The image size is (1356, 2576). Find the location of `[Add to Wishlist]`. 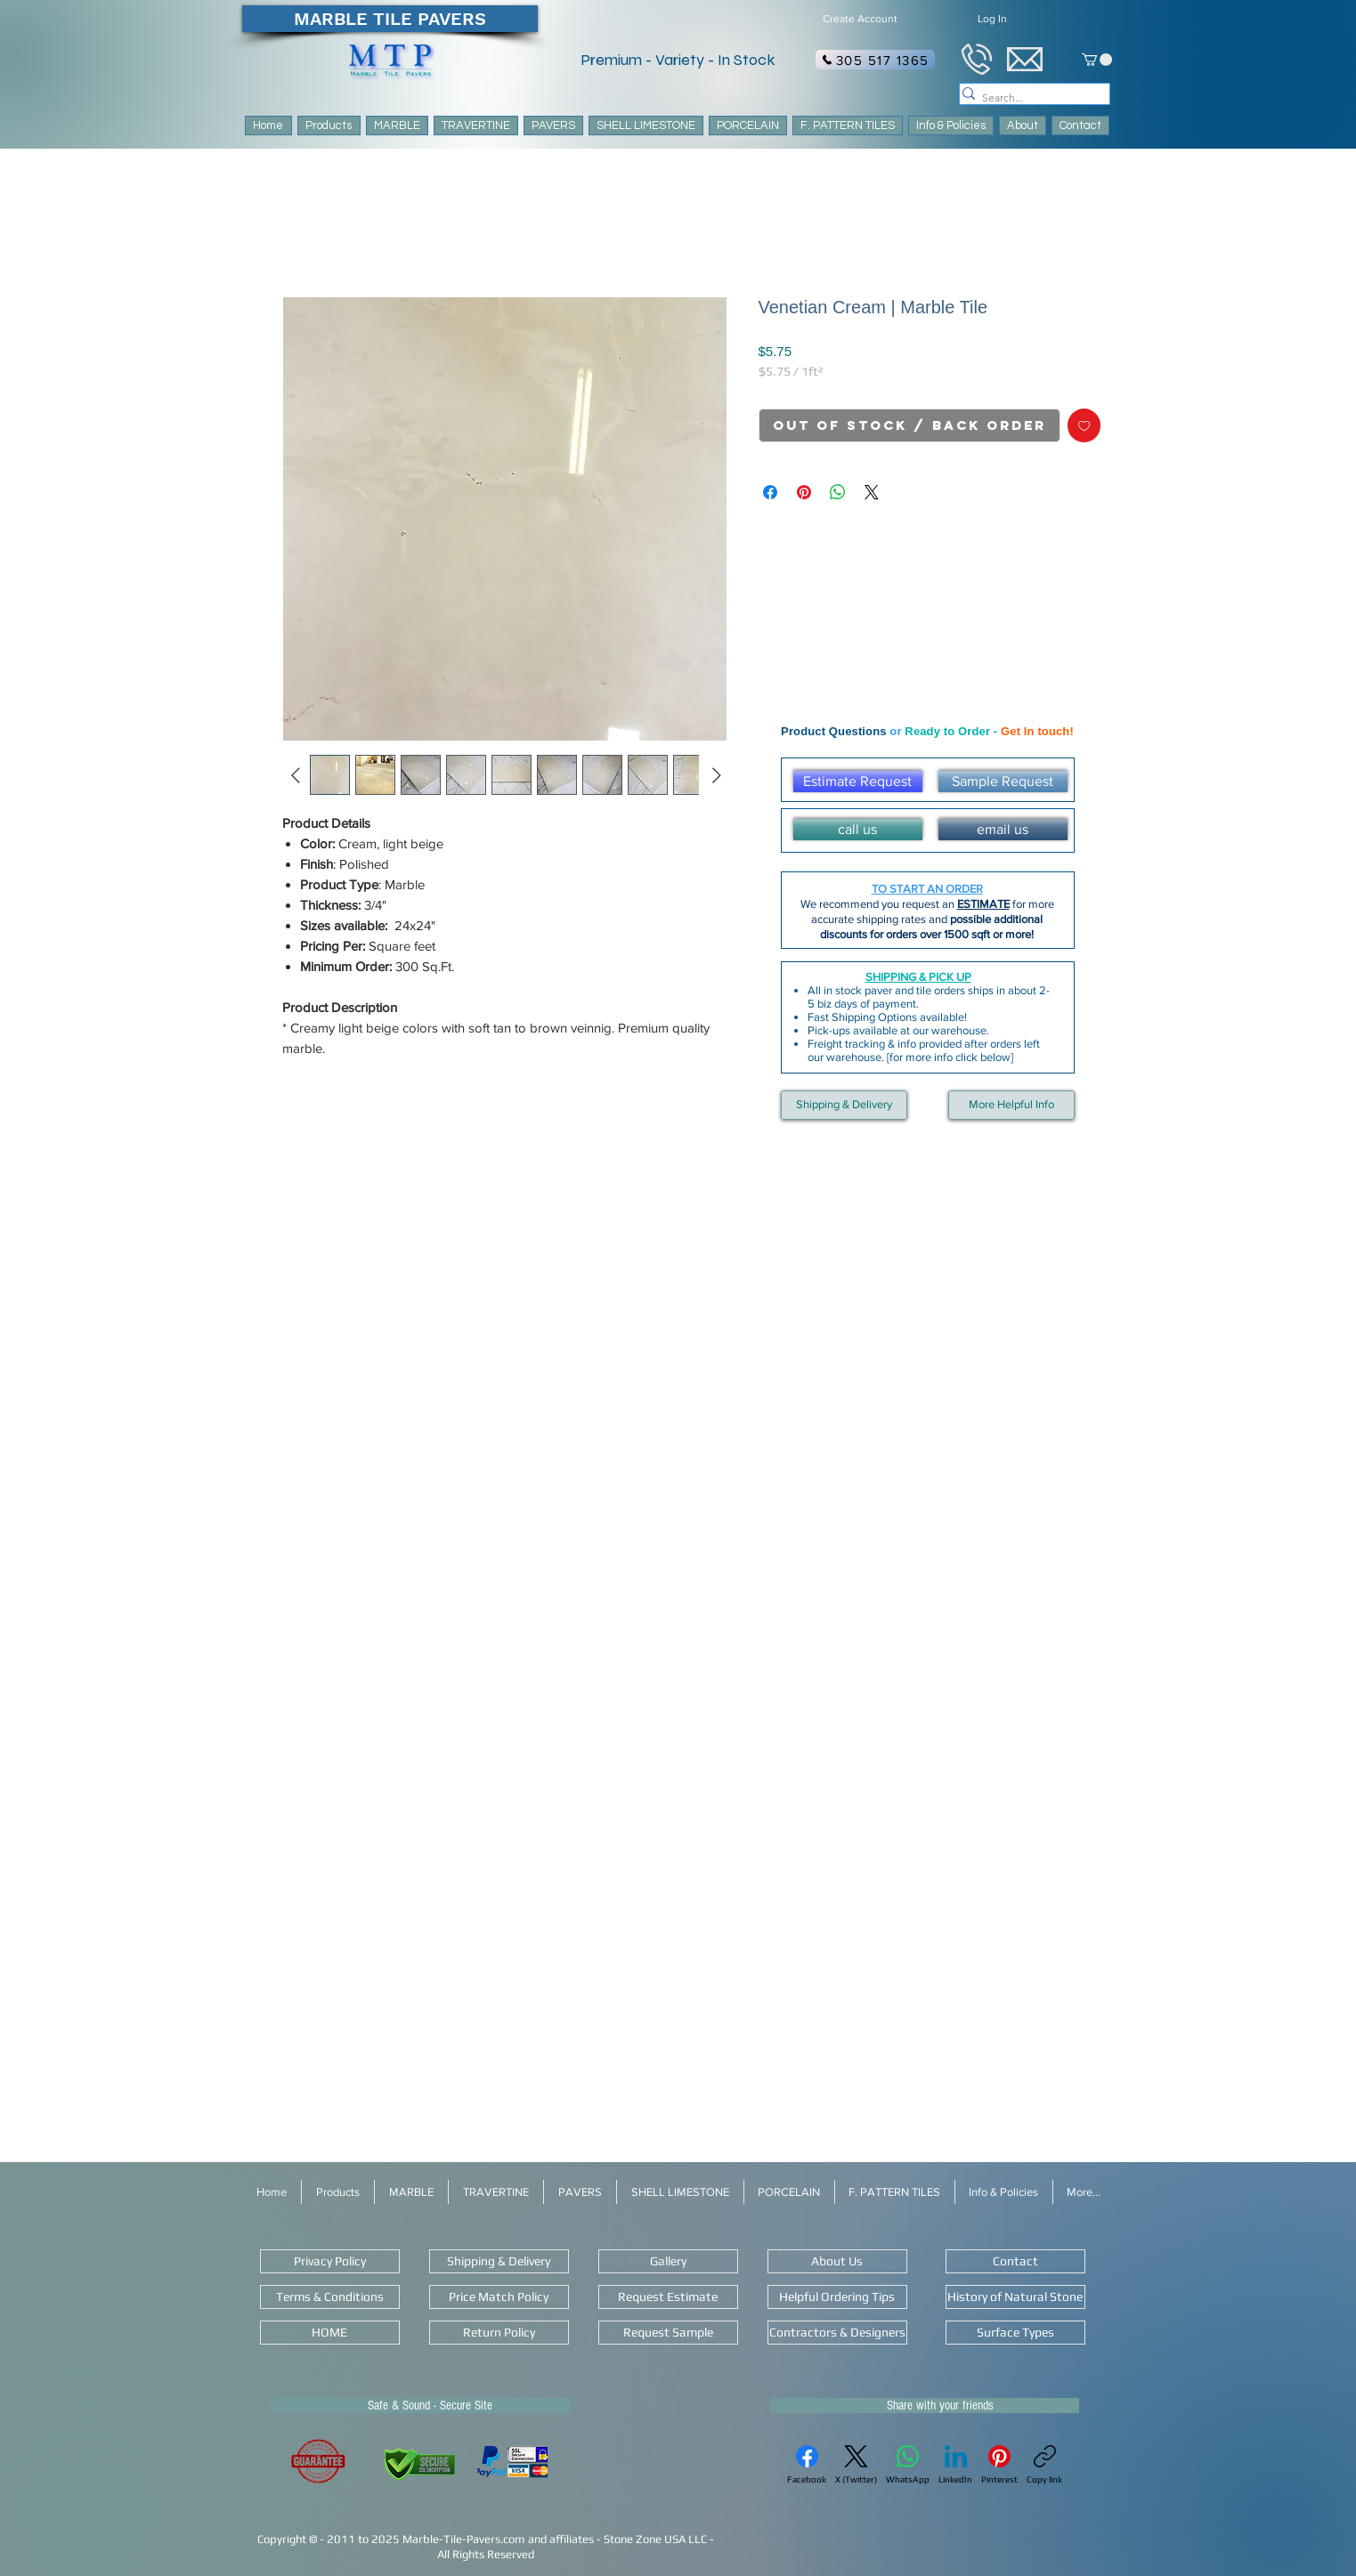

[Add to Wishlist] is located at coordinates (1084, 425).